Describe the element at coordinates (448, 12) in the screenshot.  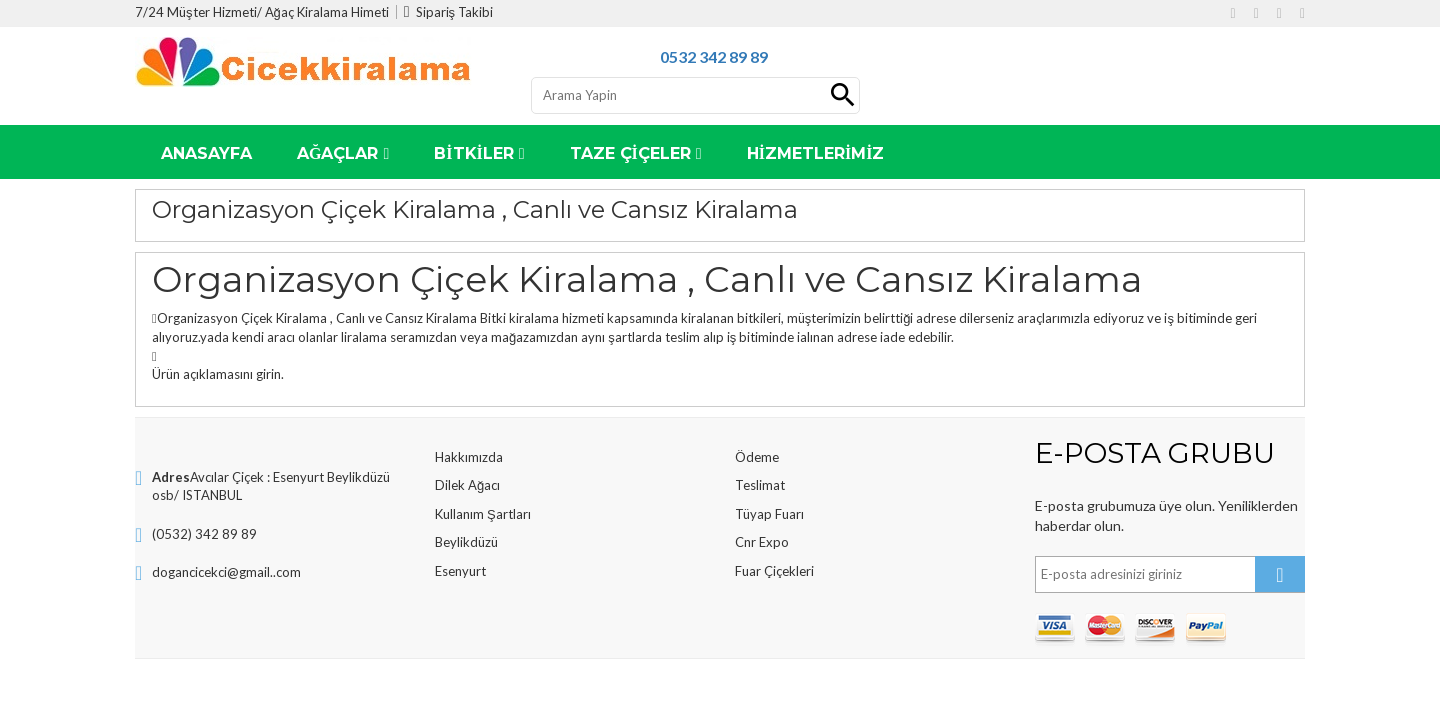
I see `Sipariş Takibi` at that location.